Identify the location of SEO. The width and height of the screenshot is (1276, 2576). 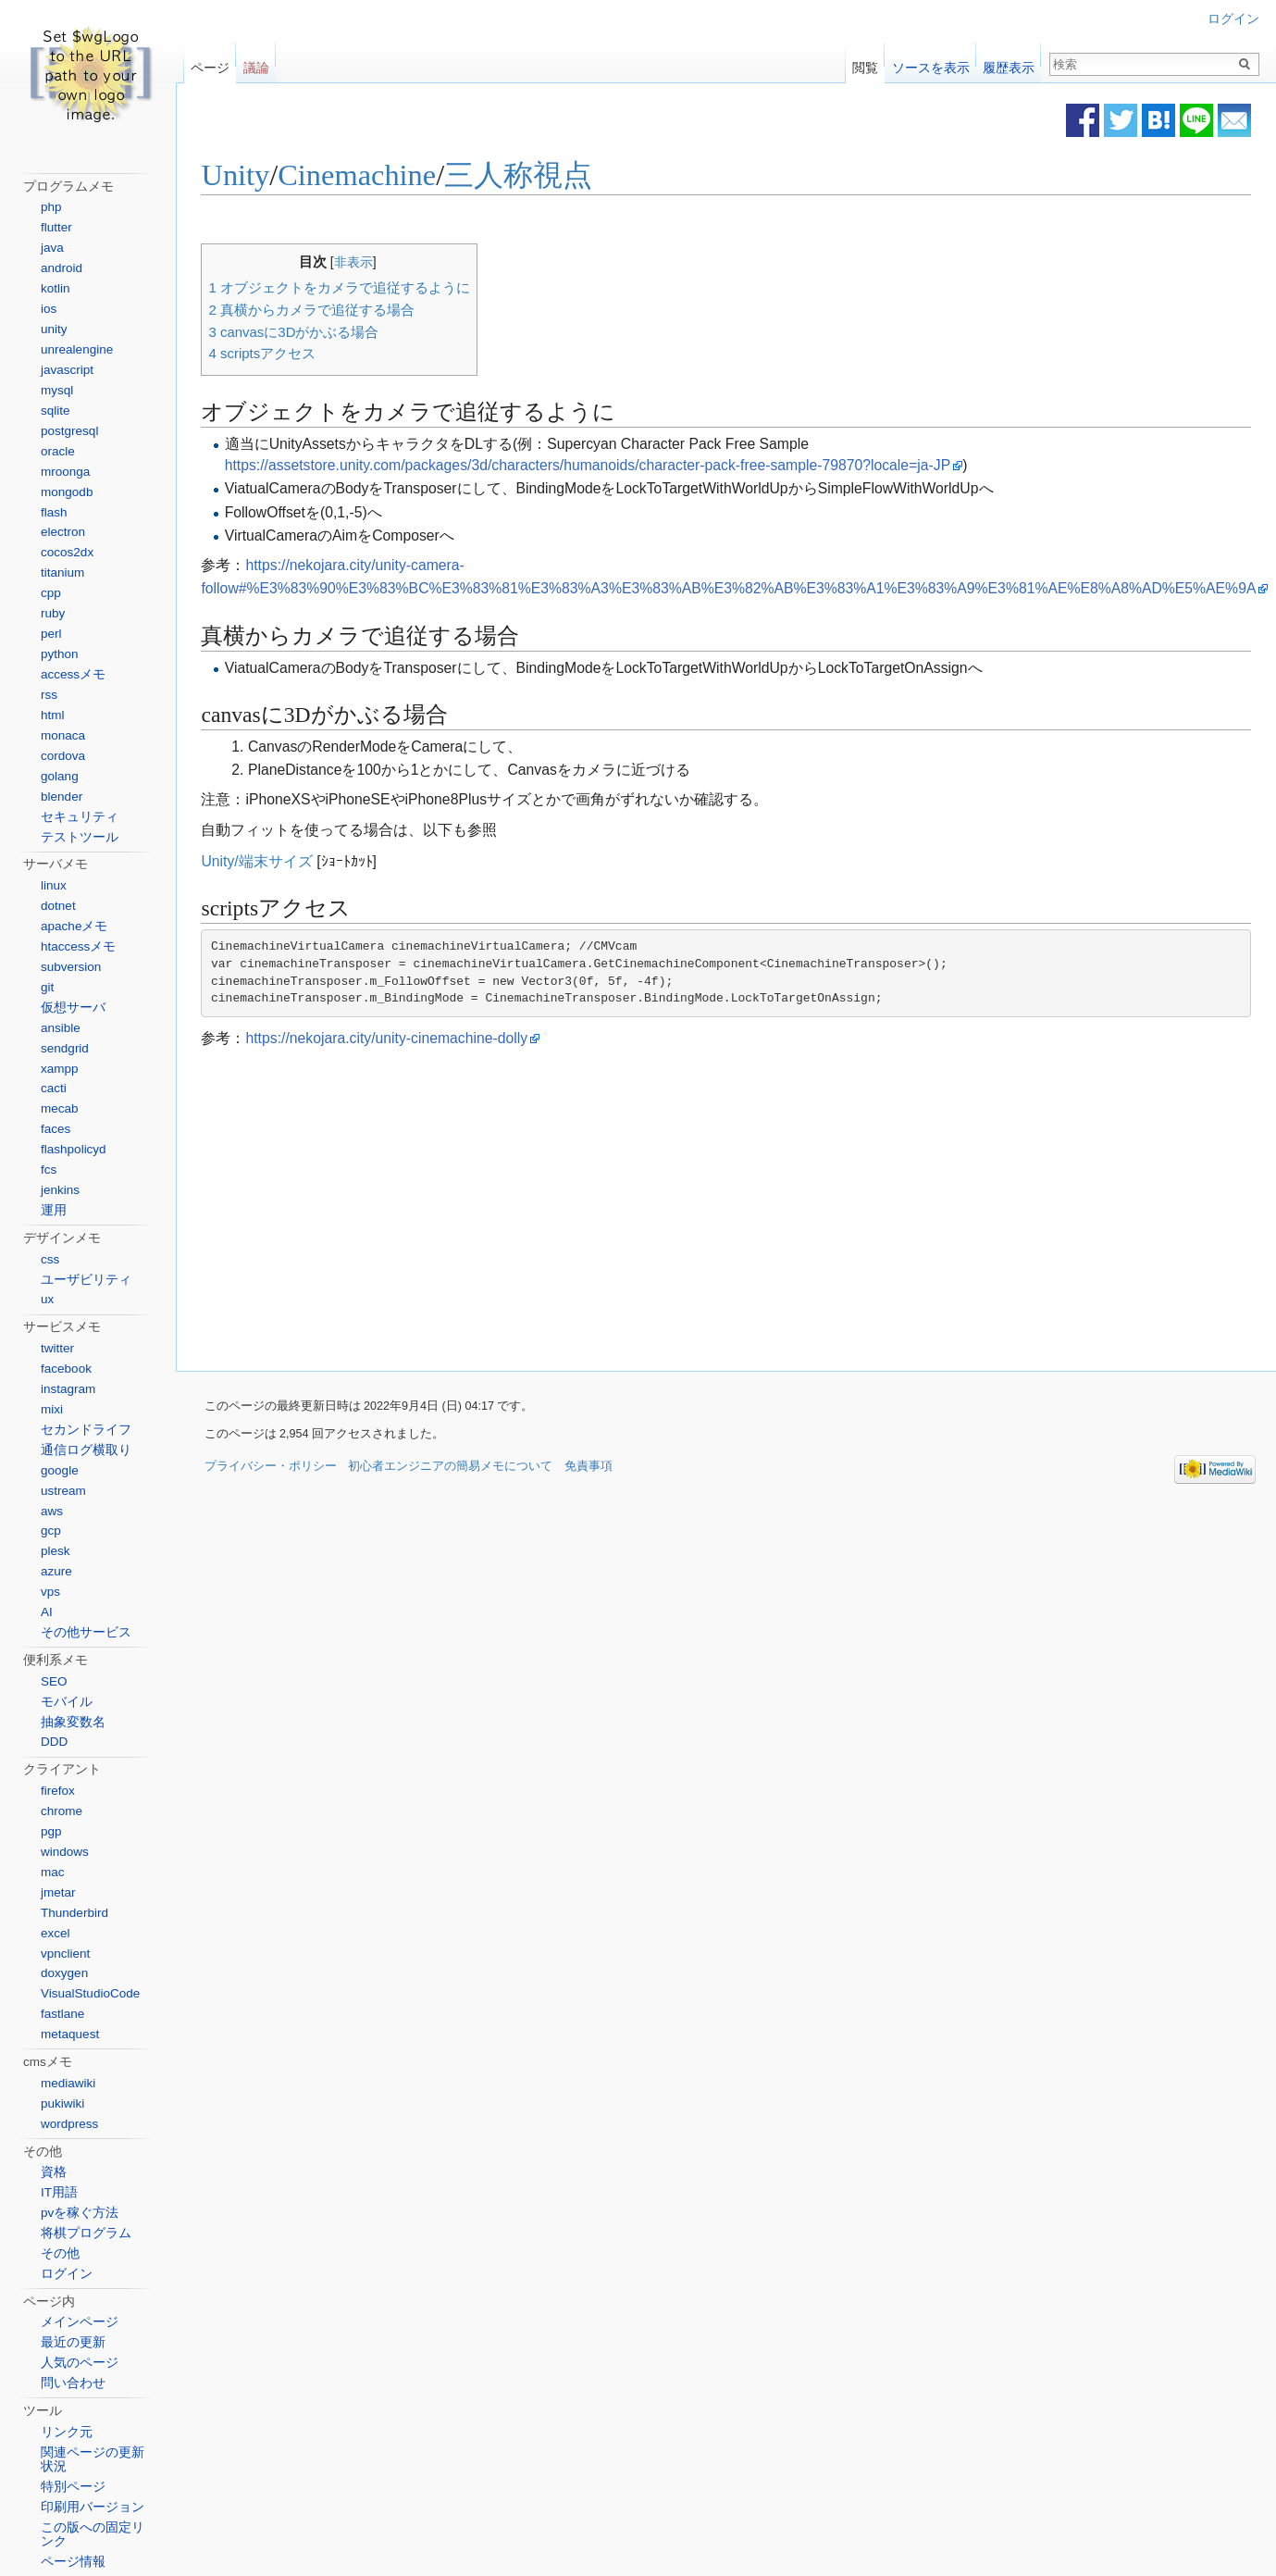
(54, 1681).